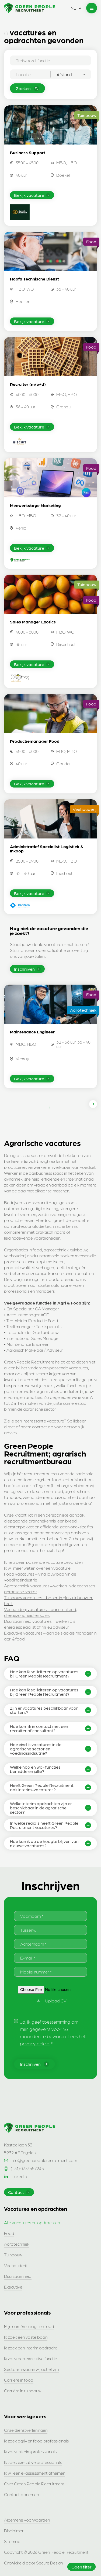  Describe the element at coordinates (21, 2494) in the screenshot. I see `Contact opnemen` at that location.